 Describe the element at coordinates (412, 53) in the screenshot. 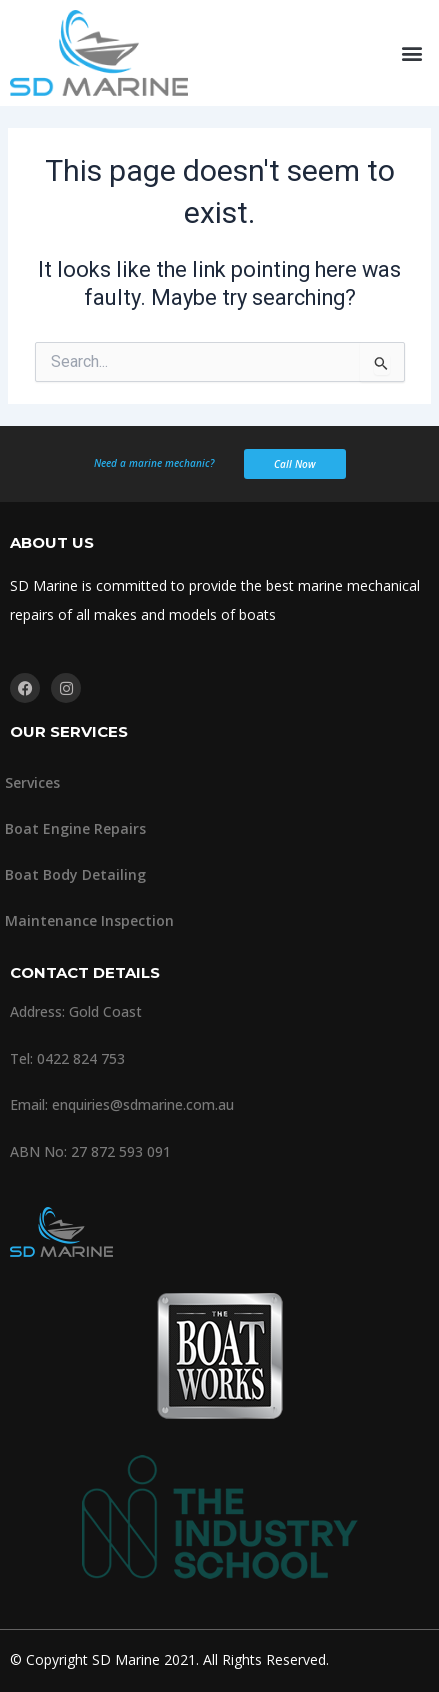

I see `[button]` at that location.